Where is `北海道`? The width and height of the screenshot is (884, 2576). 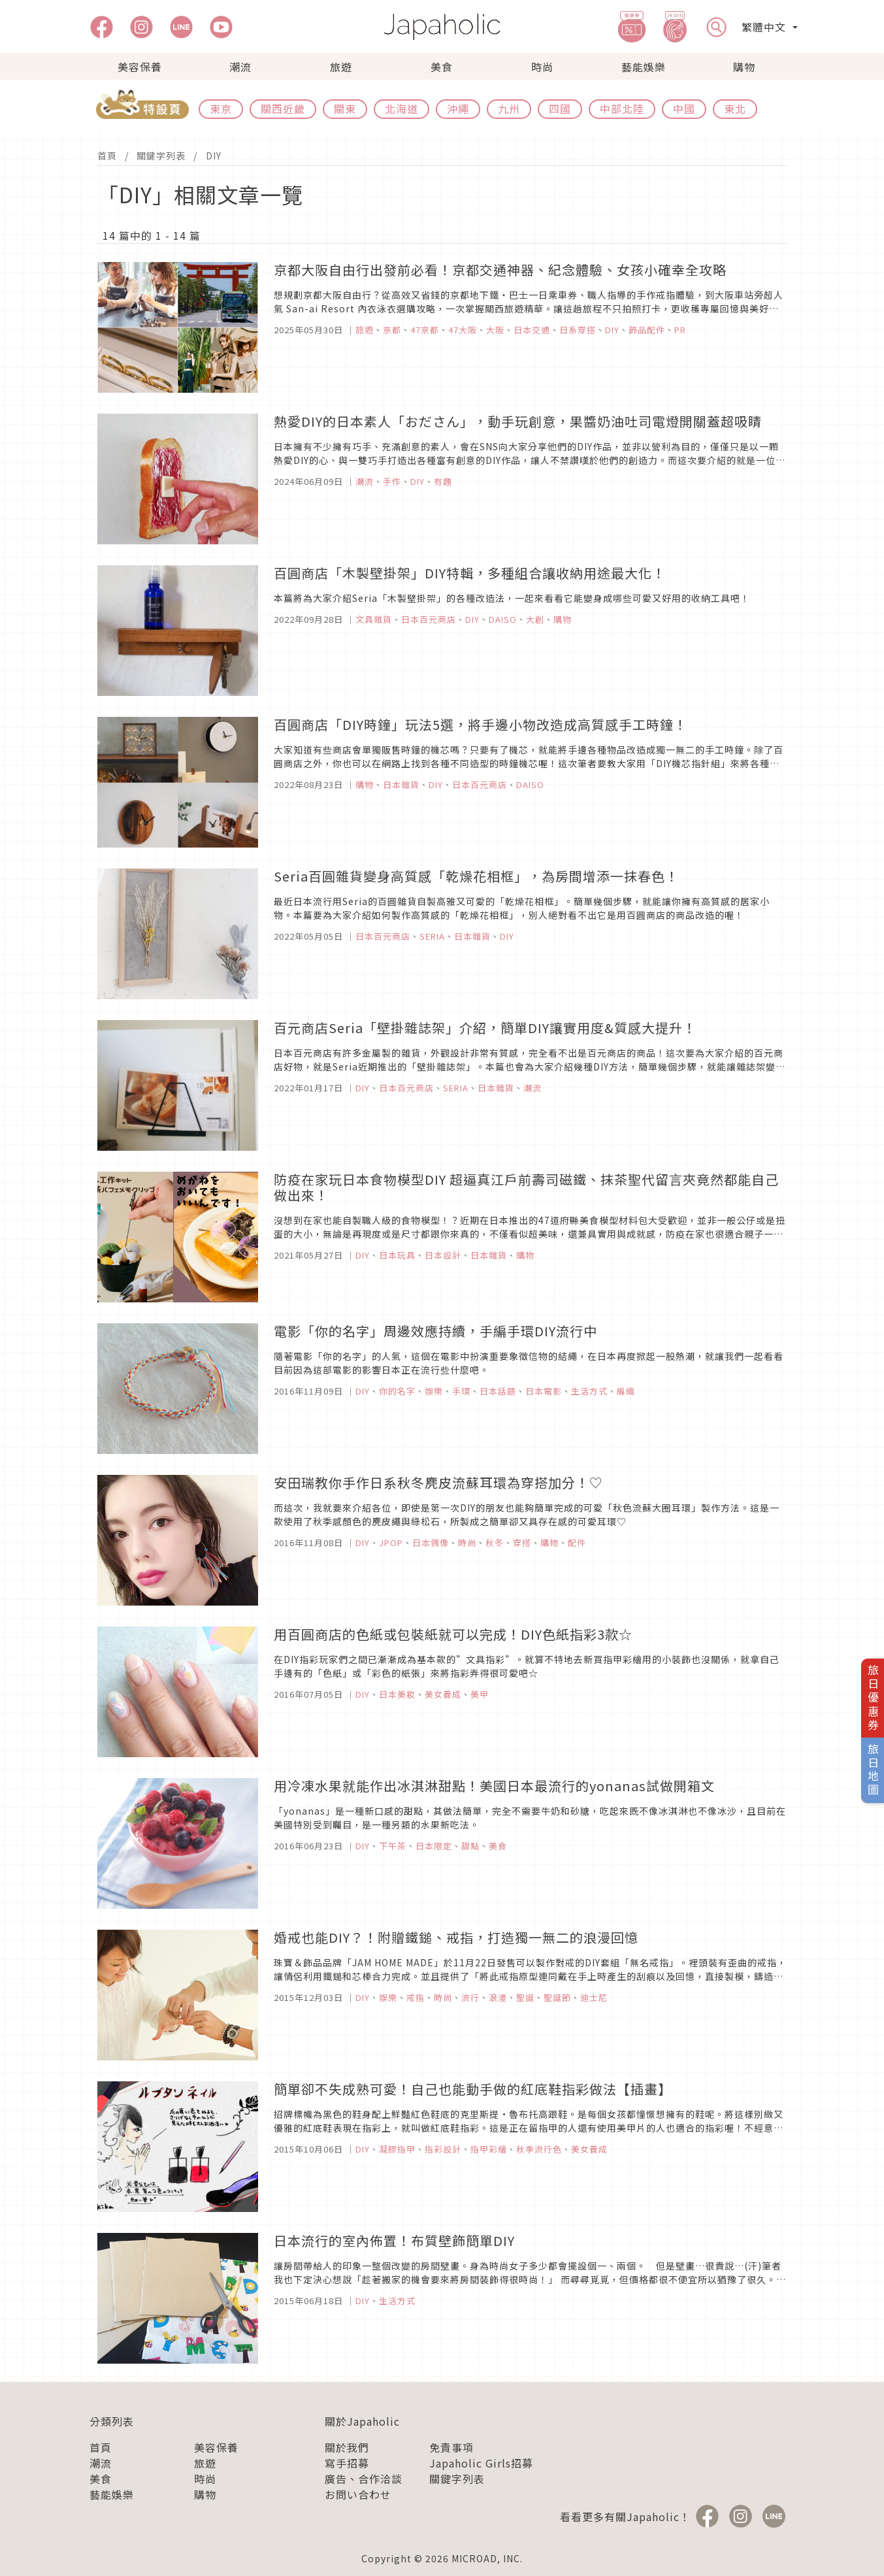
北海道 is located at coordinates (401, 108).